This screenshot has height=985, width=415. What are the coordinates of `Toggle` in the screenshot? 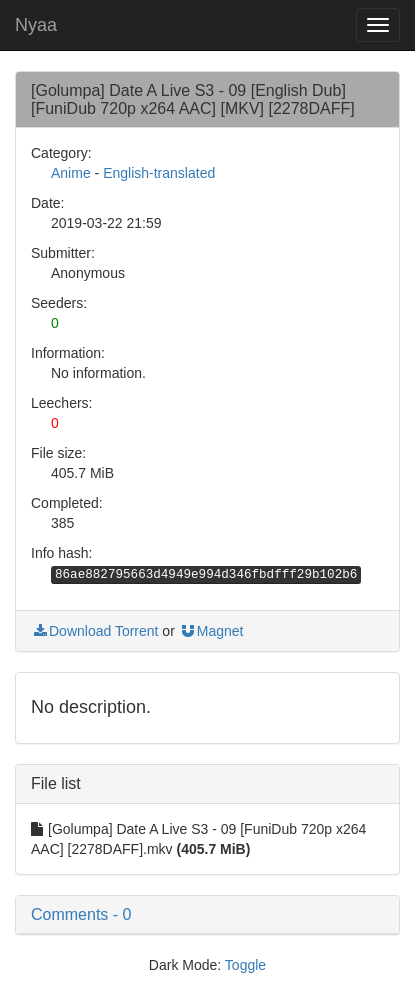 It's located at (245, 965).